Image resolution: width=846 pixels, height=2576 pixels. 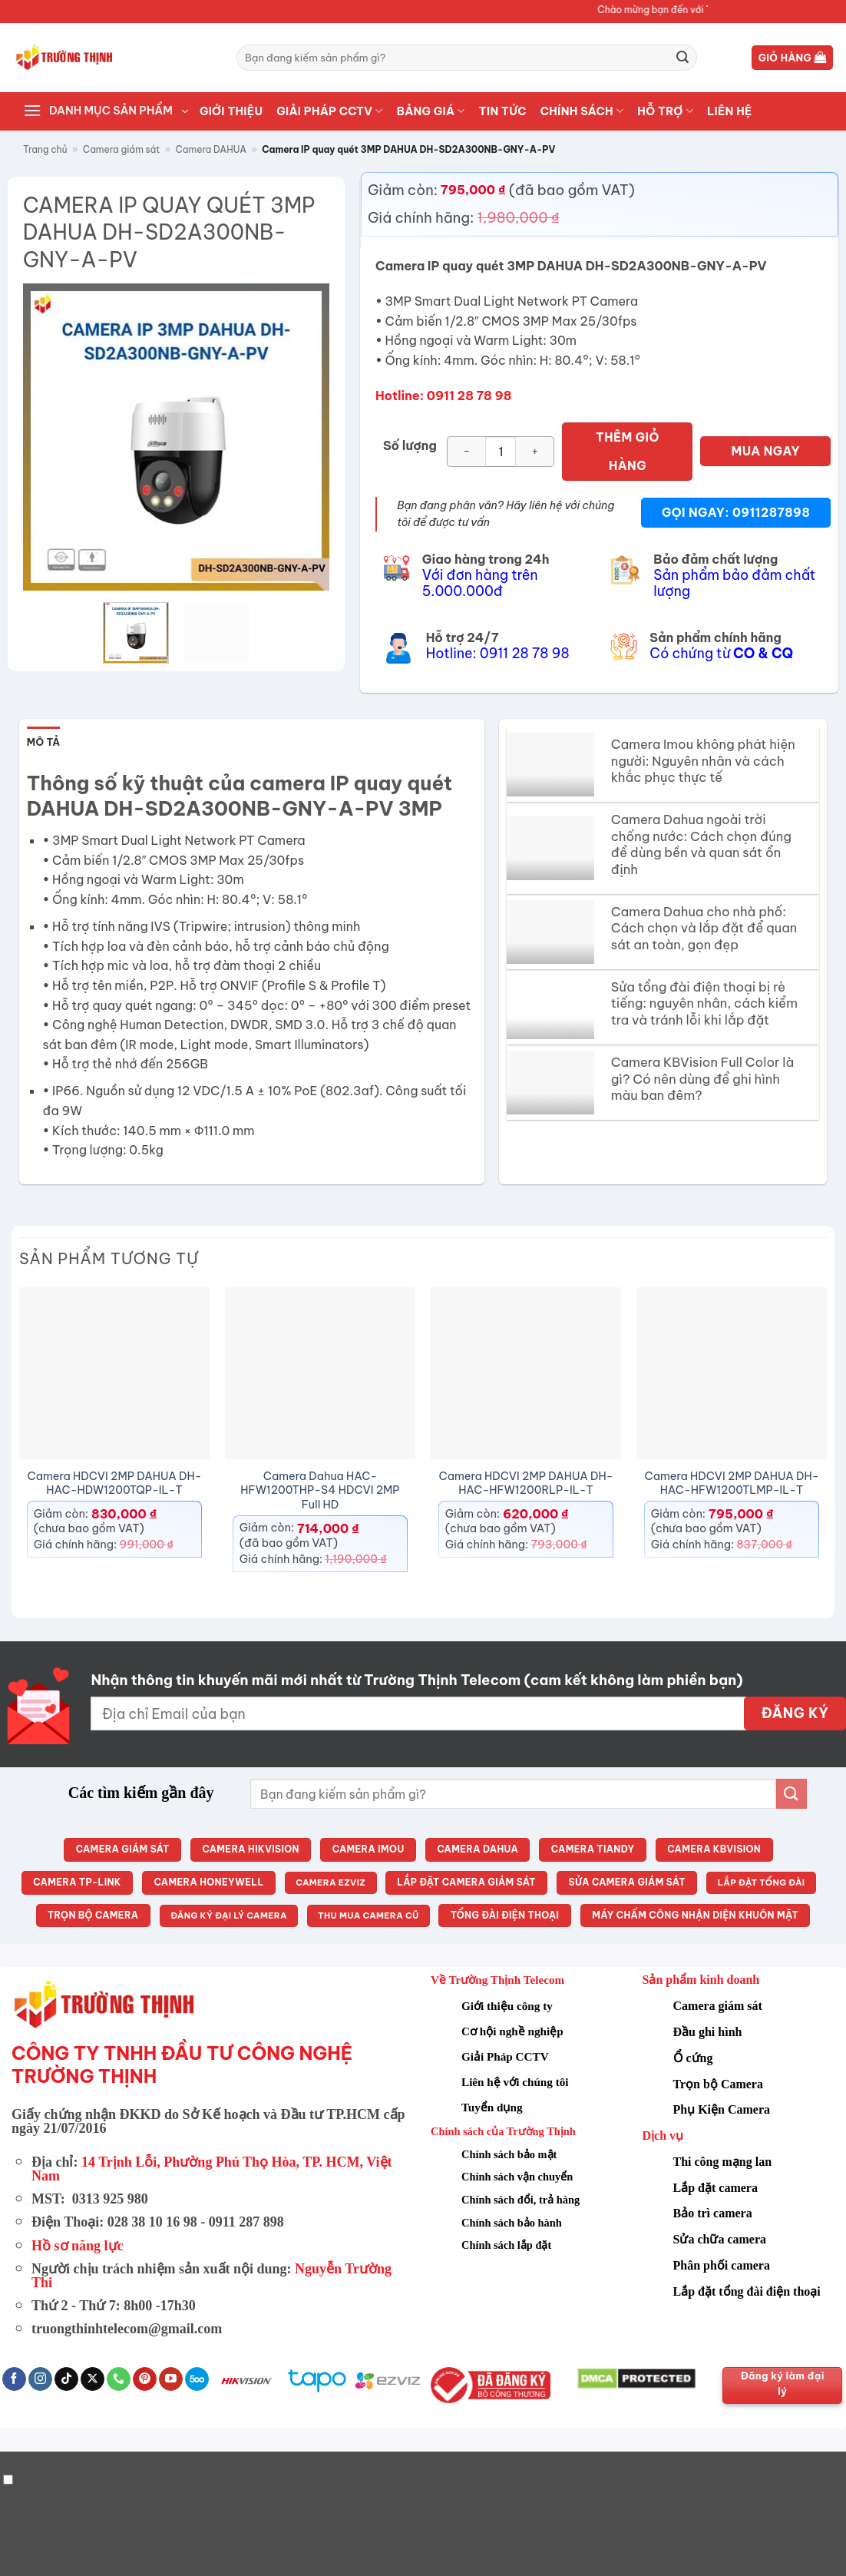 What do you see at coordinates (732, 1483) in the screenshot?
I see `Camera HDCVI 2MP DAHUA DH-HAC-HFW1200TLMP-IL-T` at bounding box center [732, 1483].